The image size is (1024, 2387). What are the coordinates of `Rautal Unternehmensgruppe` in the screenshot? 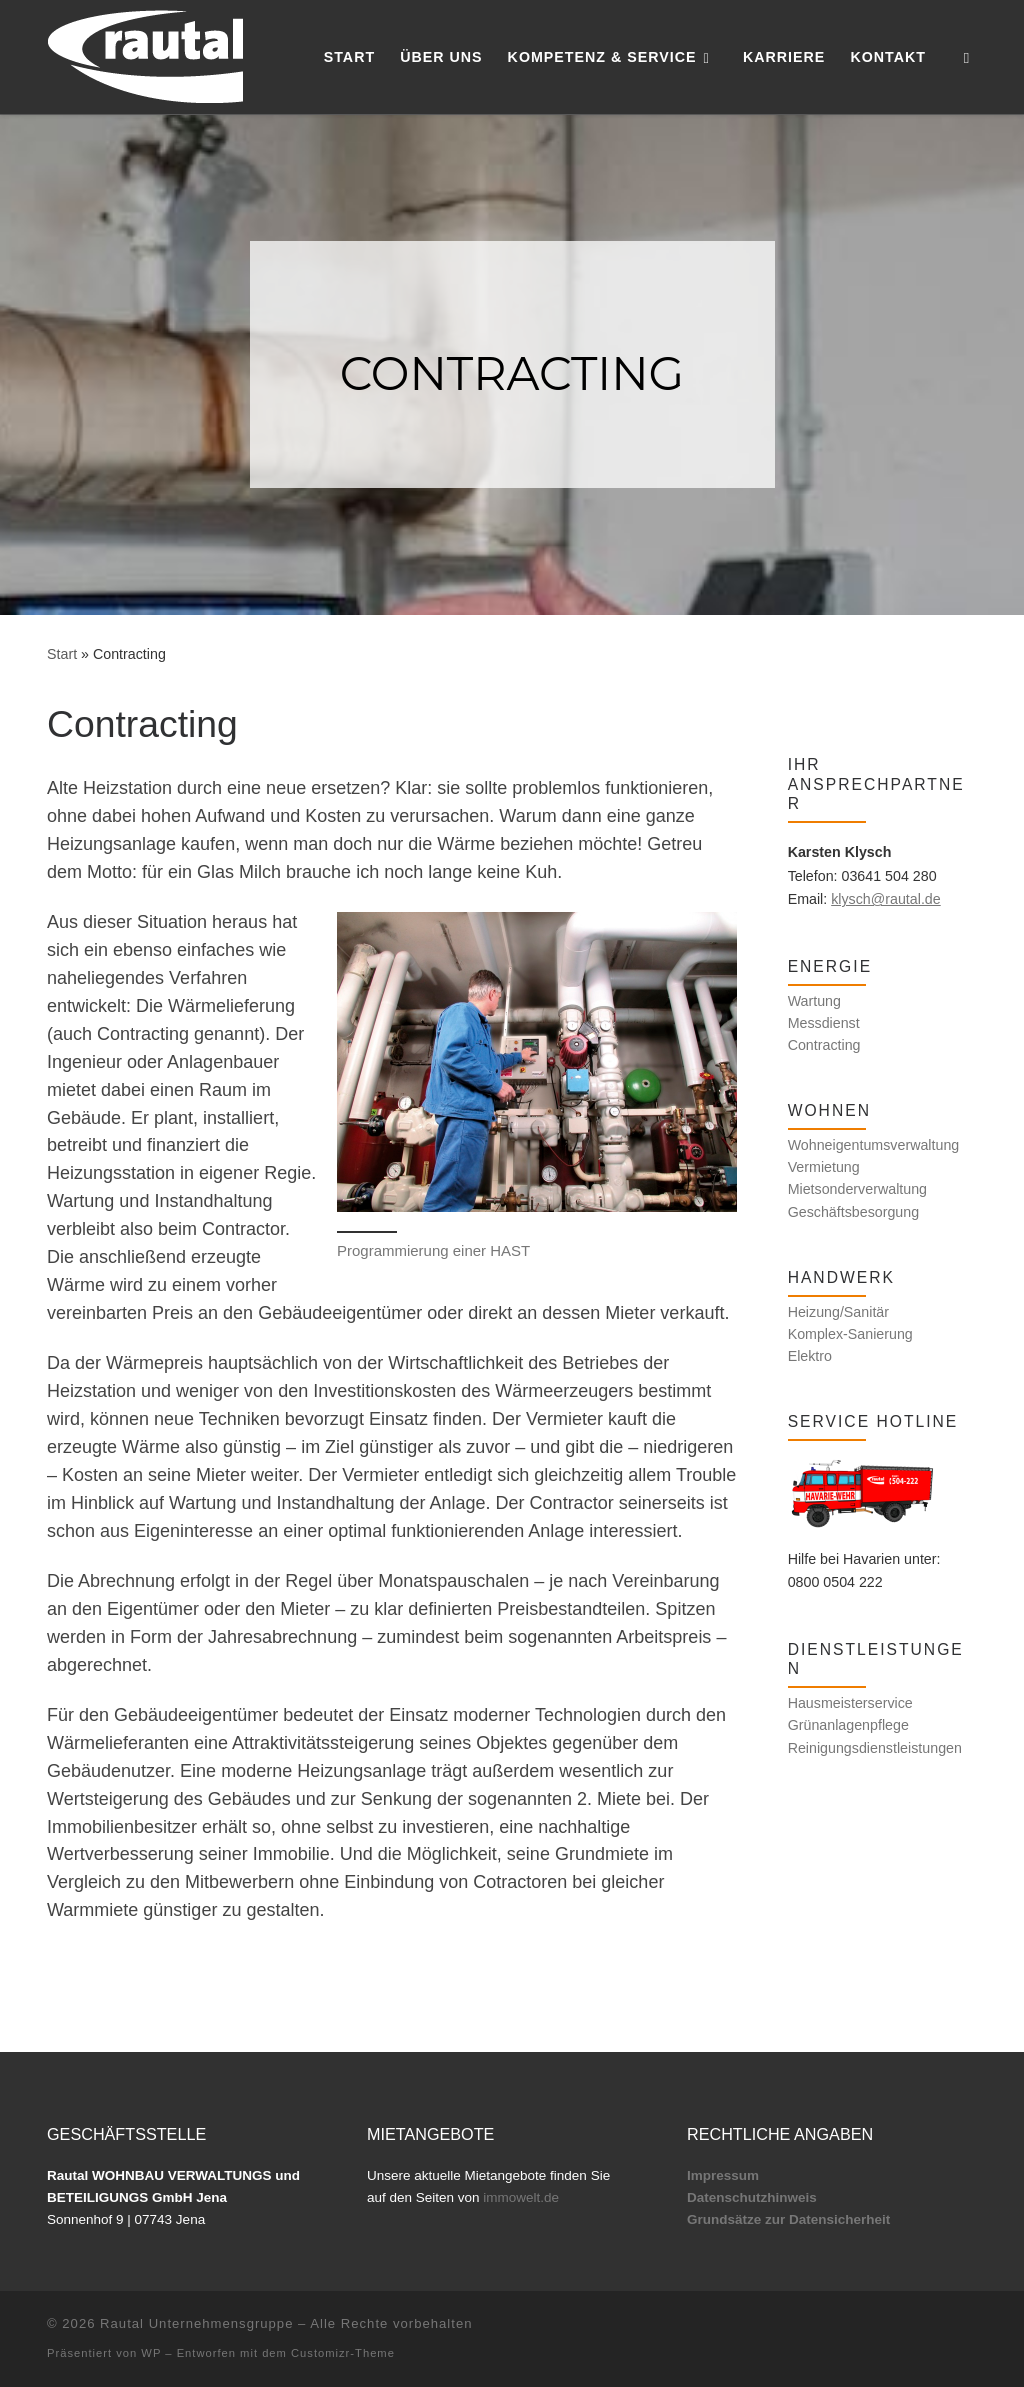 It's located at (196, 2323).